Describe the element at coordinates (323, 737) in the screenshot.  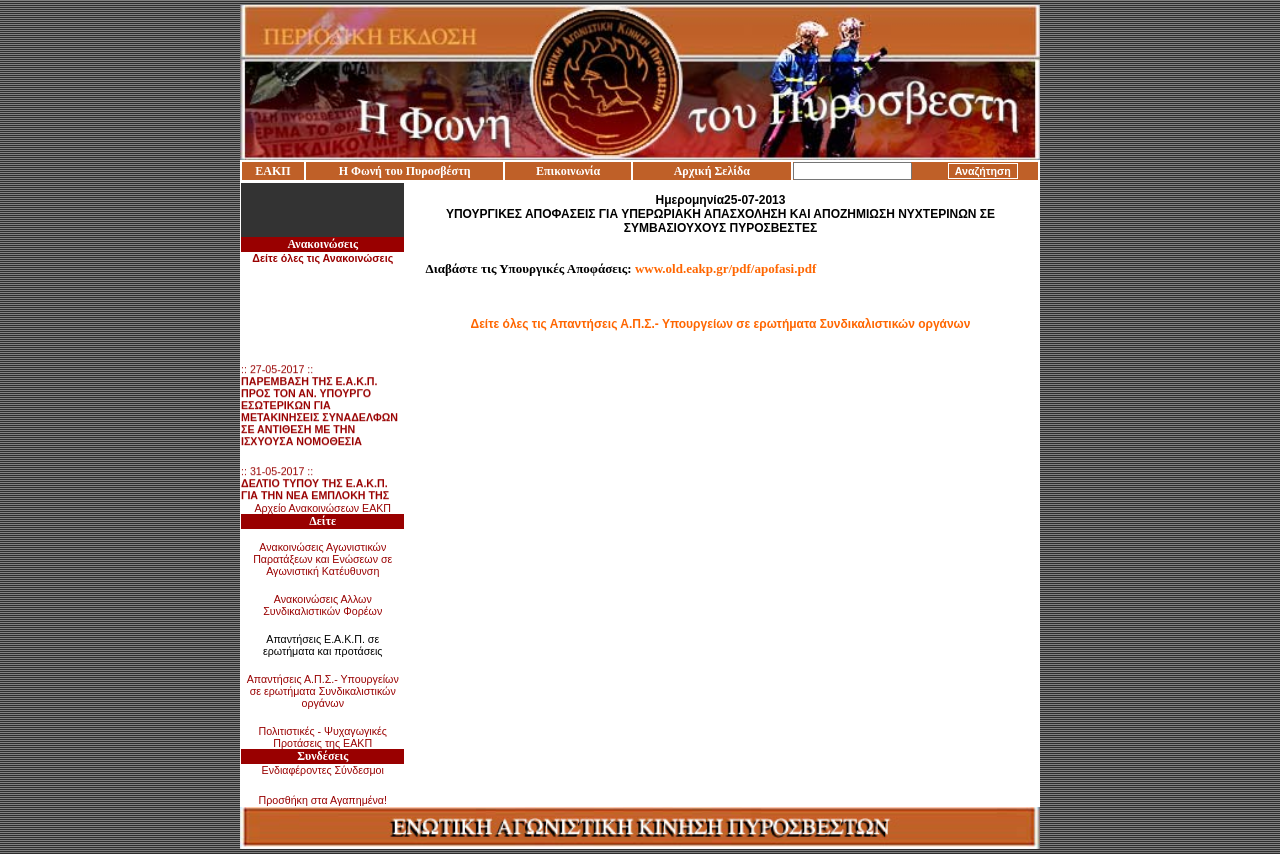
I see `Πολιτιστικές - Ψυχαγωγικές Προτάσεις της ΕΑΚΠ` at that location.